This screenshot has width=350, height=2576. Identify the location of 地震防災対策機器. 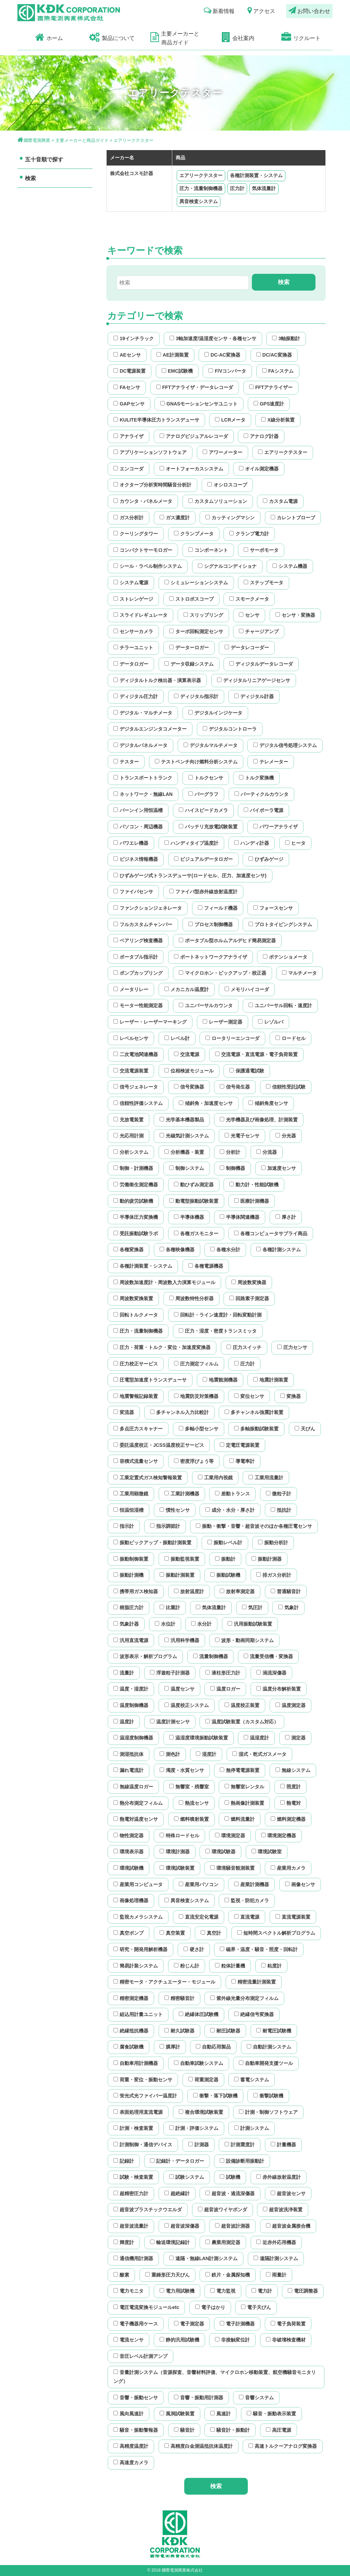
(196, 1396).